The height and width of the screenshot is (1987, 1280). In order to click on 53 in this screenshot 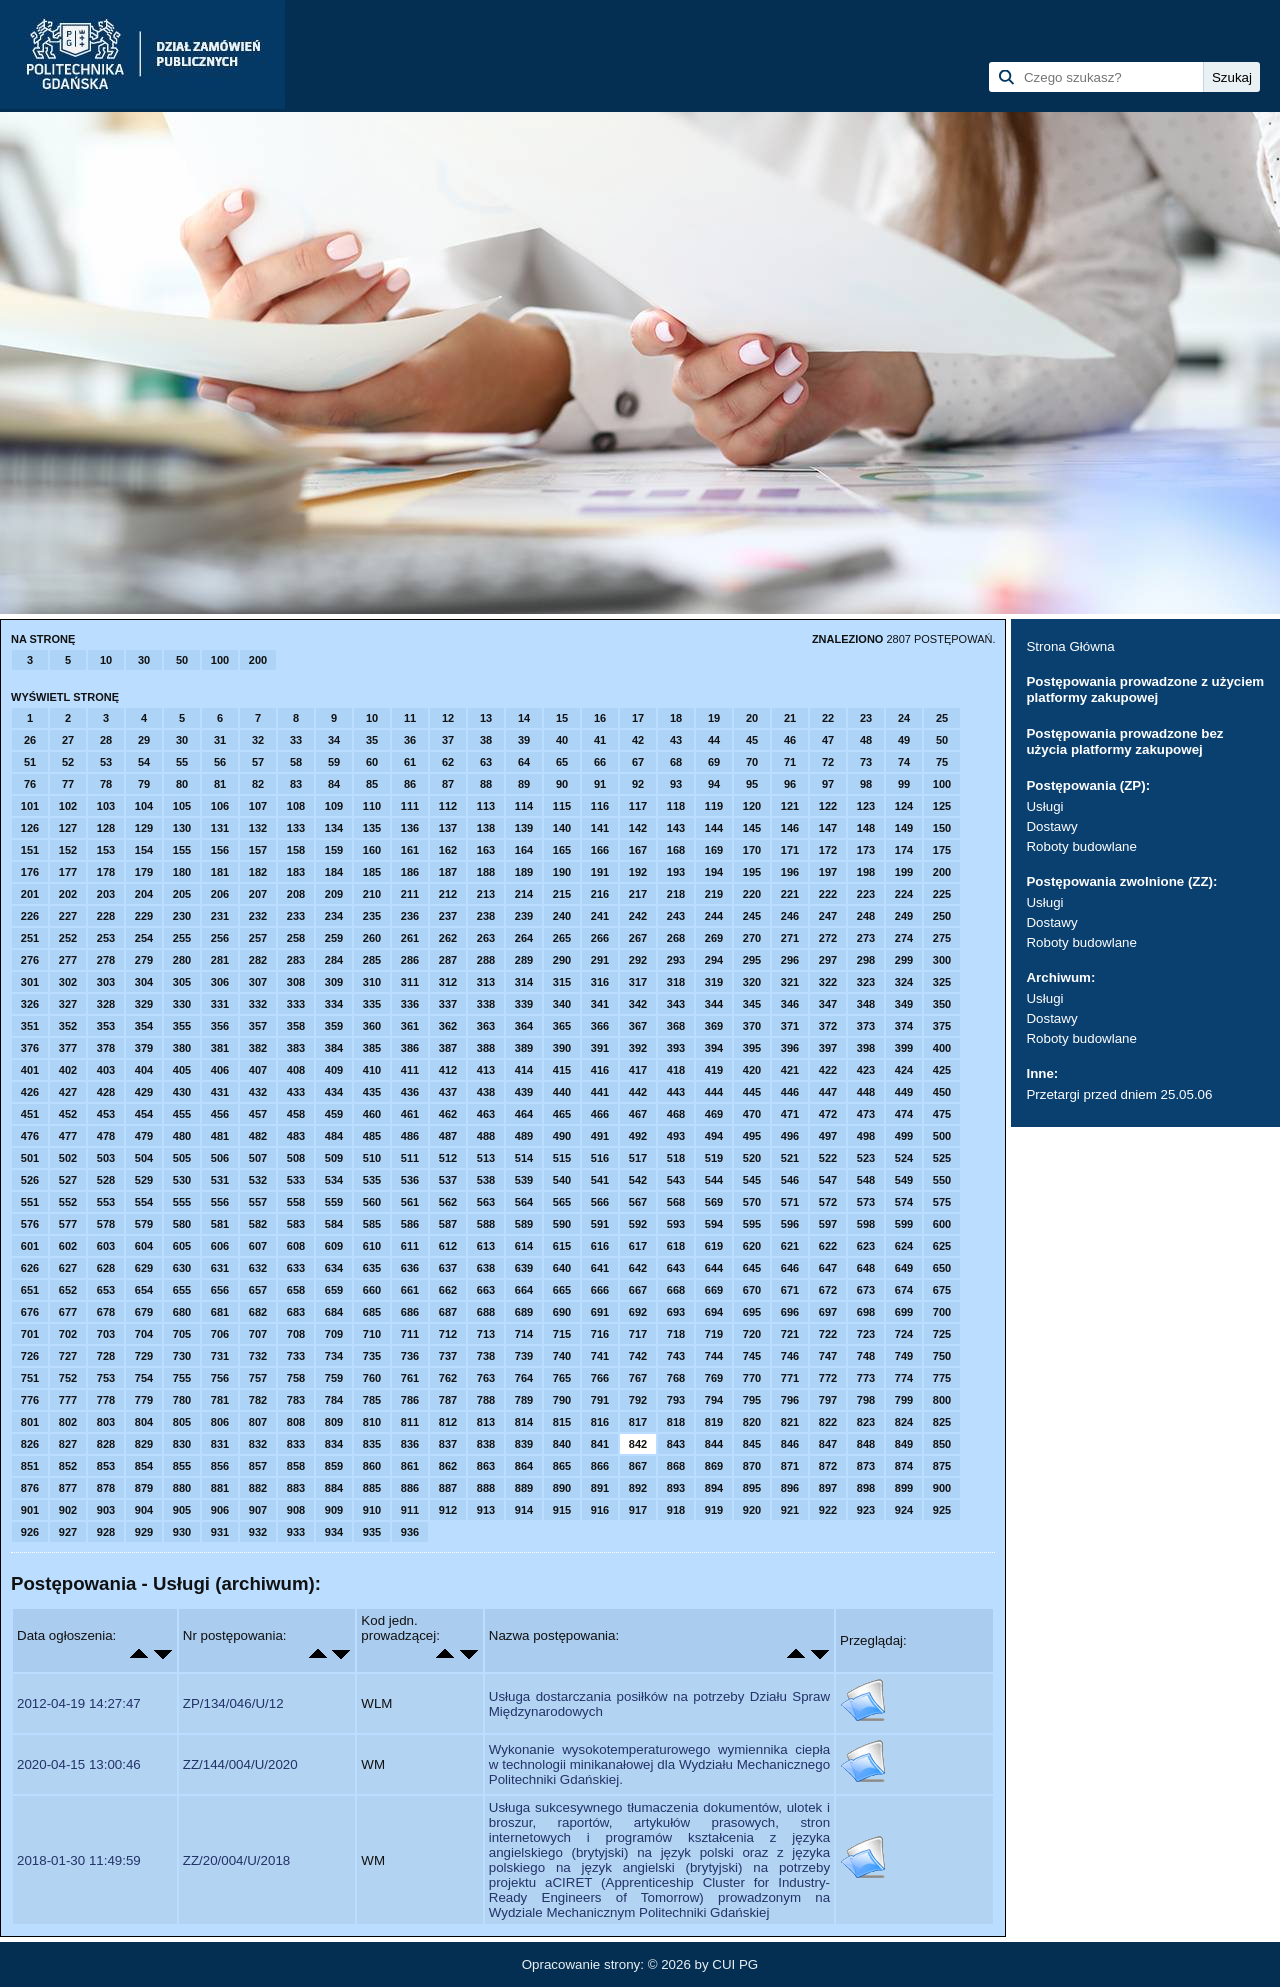, I will do `click(106, 762)`.